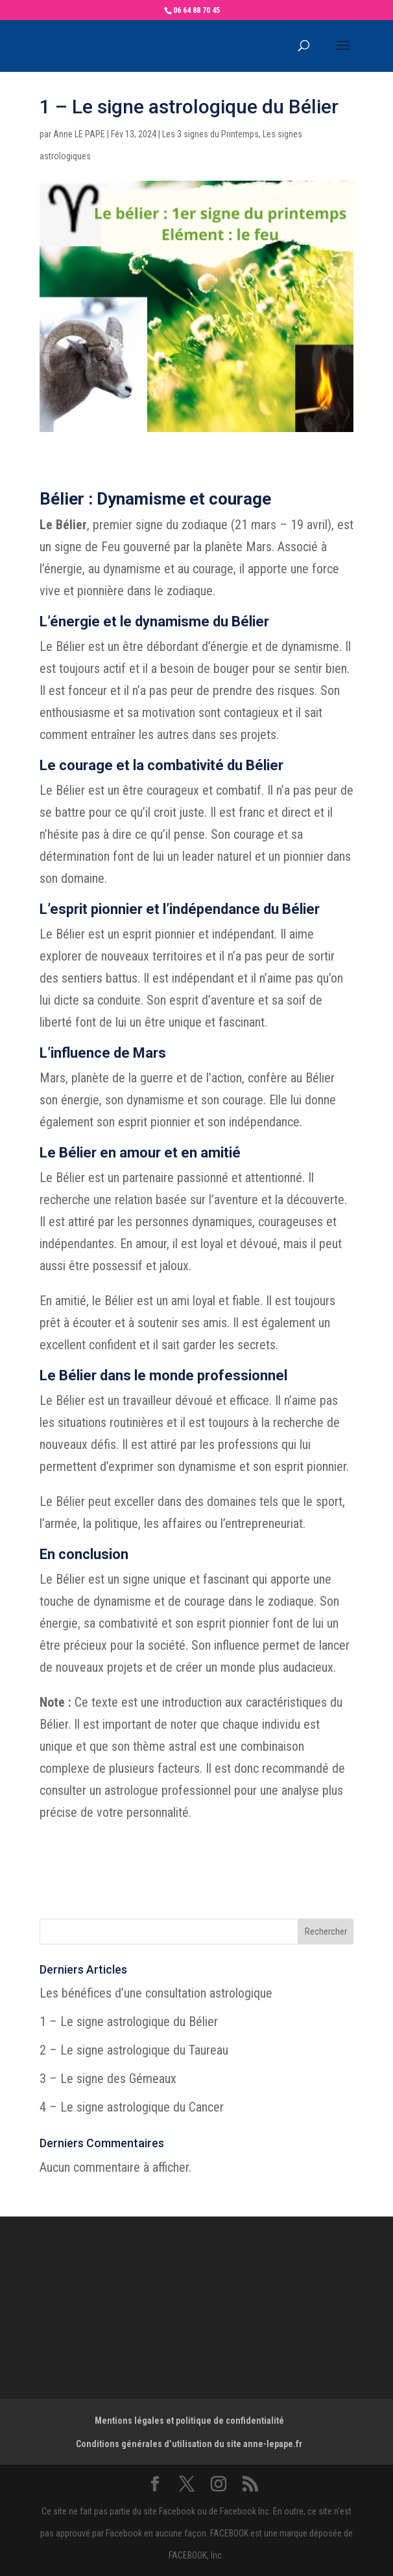 The height and width of the screenshot is (2576, 393). I want to click on Anne LE PAPE, so click(79, 134).